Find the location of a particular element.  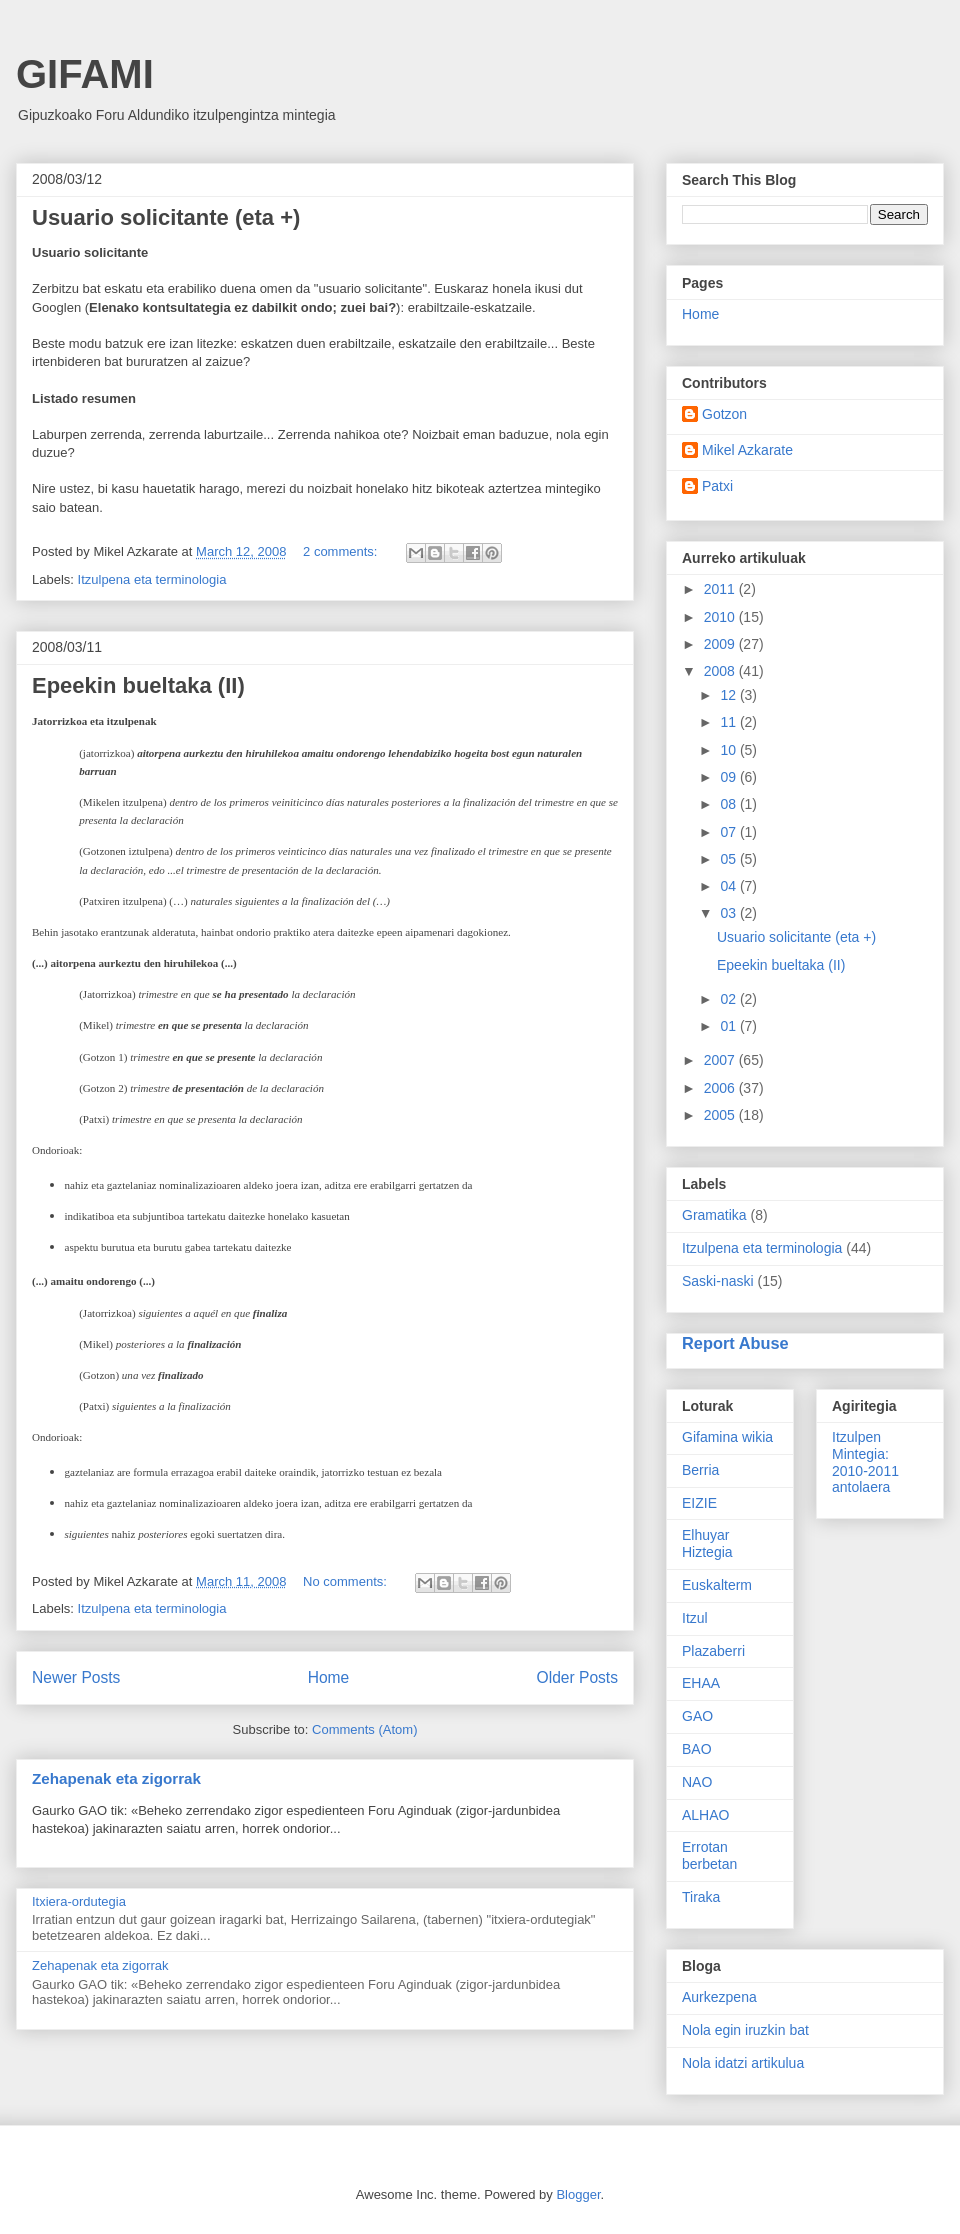

Report Abuse is located at coordinates (735, 1343).